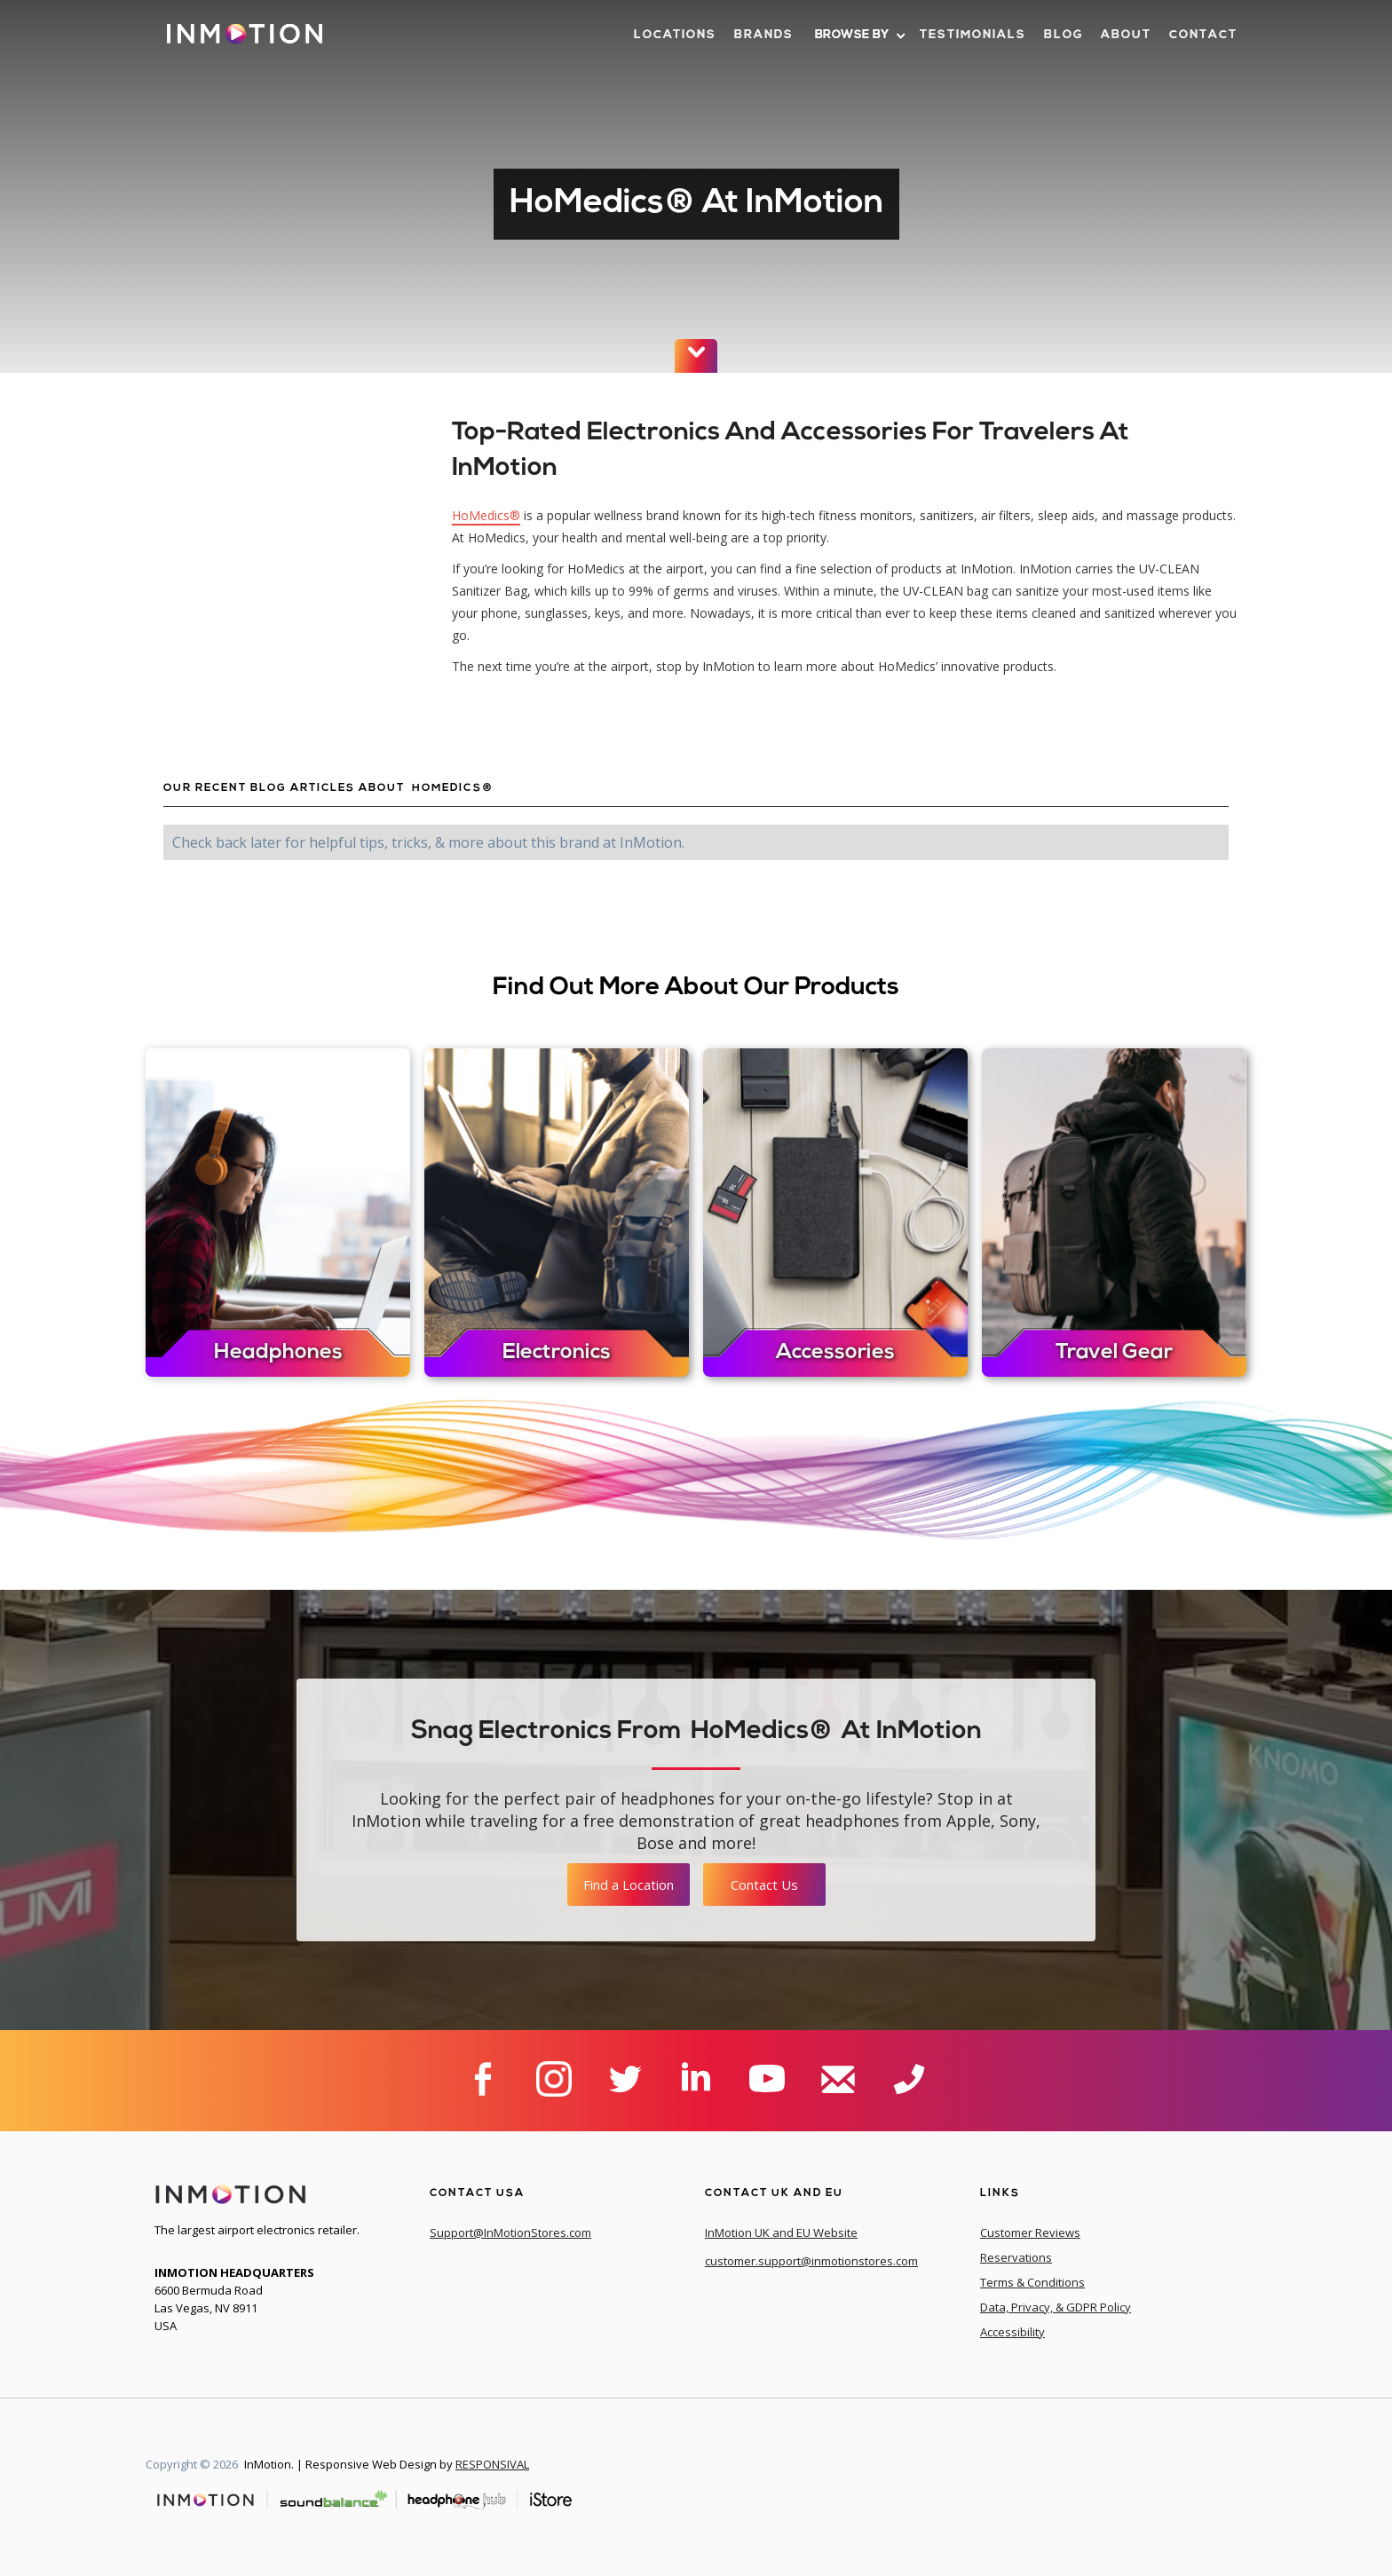 This screenshot has width=1392, height=2576. I want to click on Data, Privacy, & GDPR Policy, so click(1055, 2307).